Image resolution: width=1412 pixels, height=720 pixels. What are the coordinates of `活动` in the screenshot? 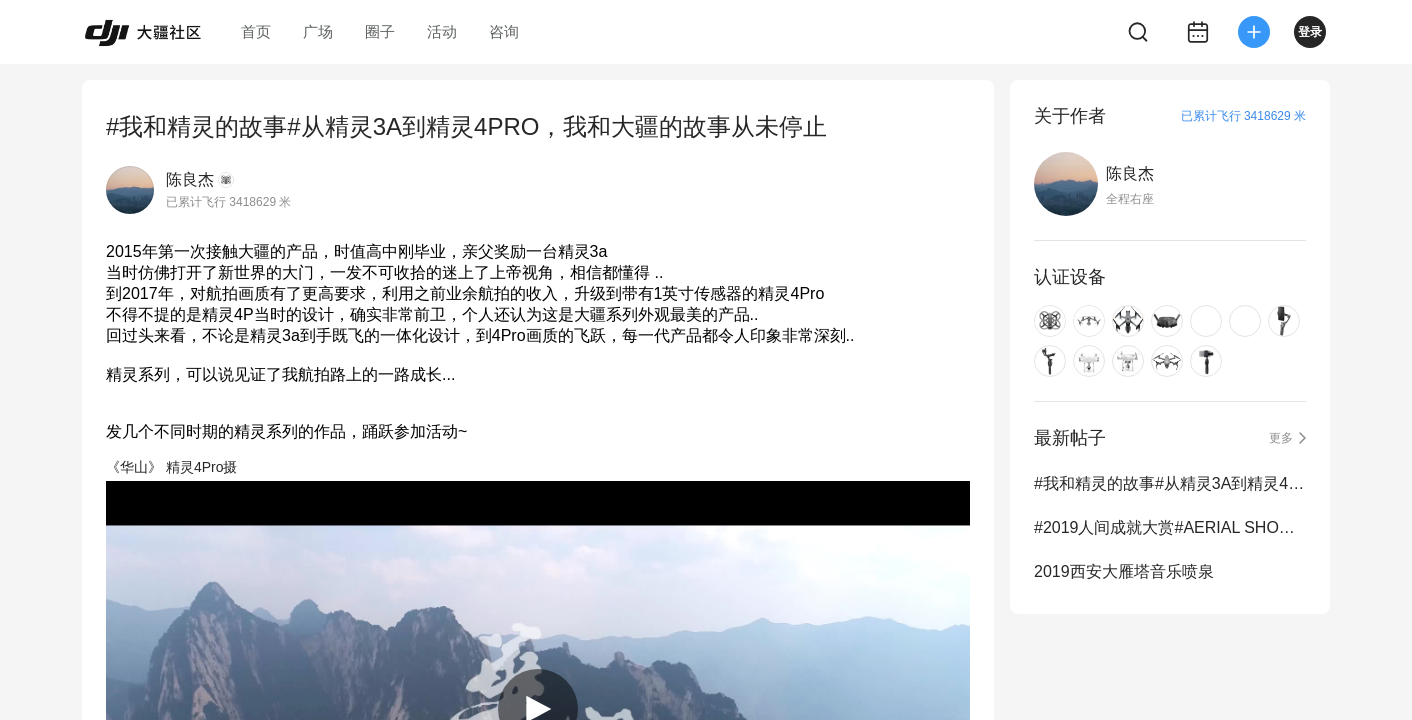 It's located at (442, 31).